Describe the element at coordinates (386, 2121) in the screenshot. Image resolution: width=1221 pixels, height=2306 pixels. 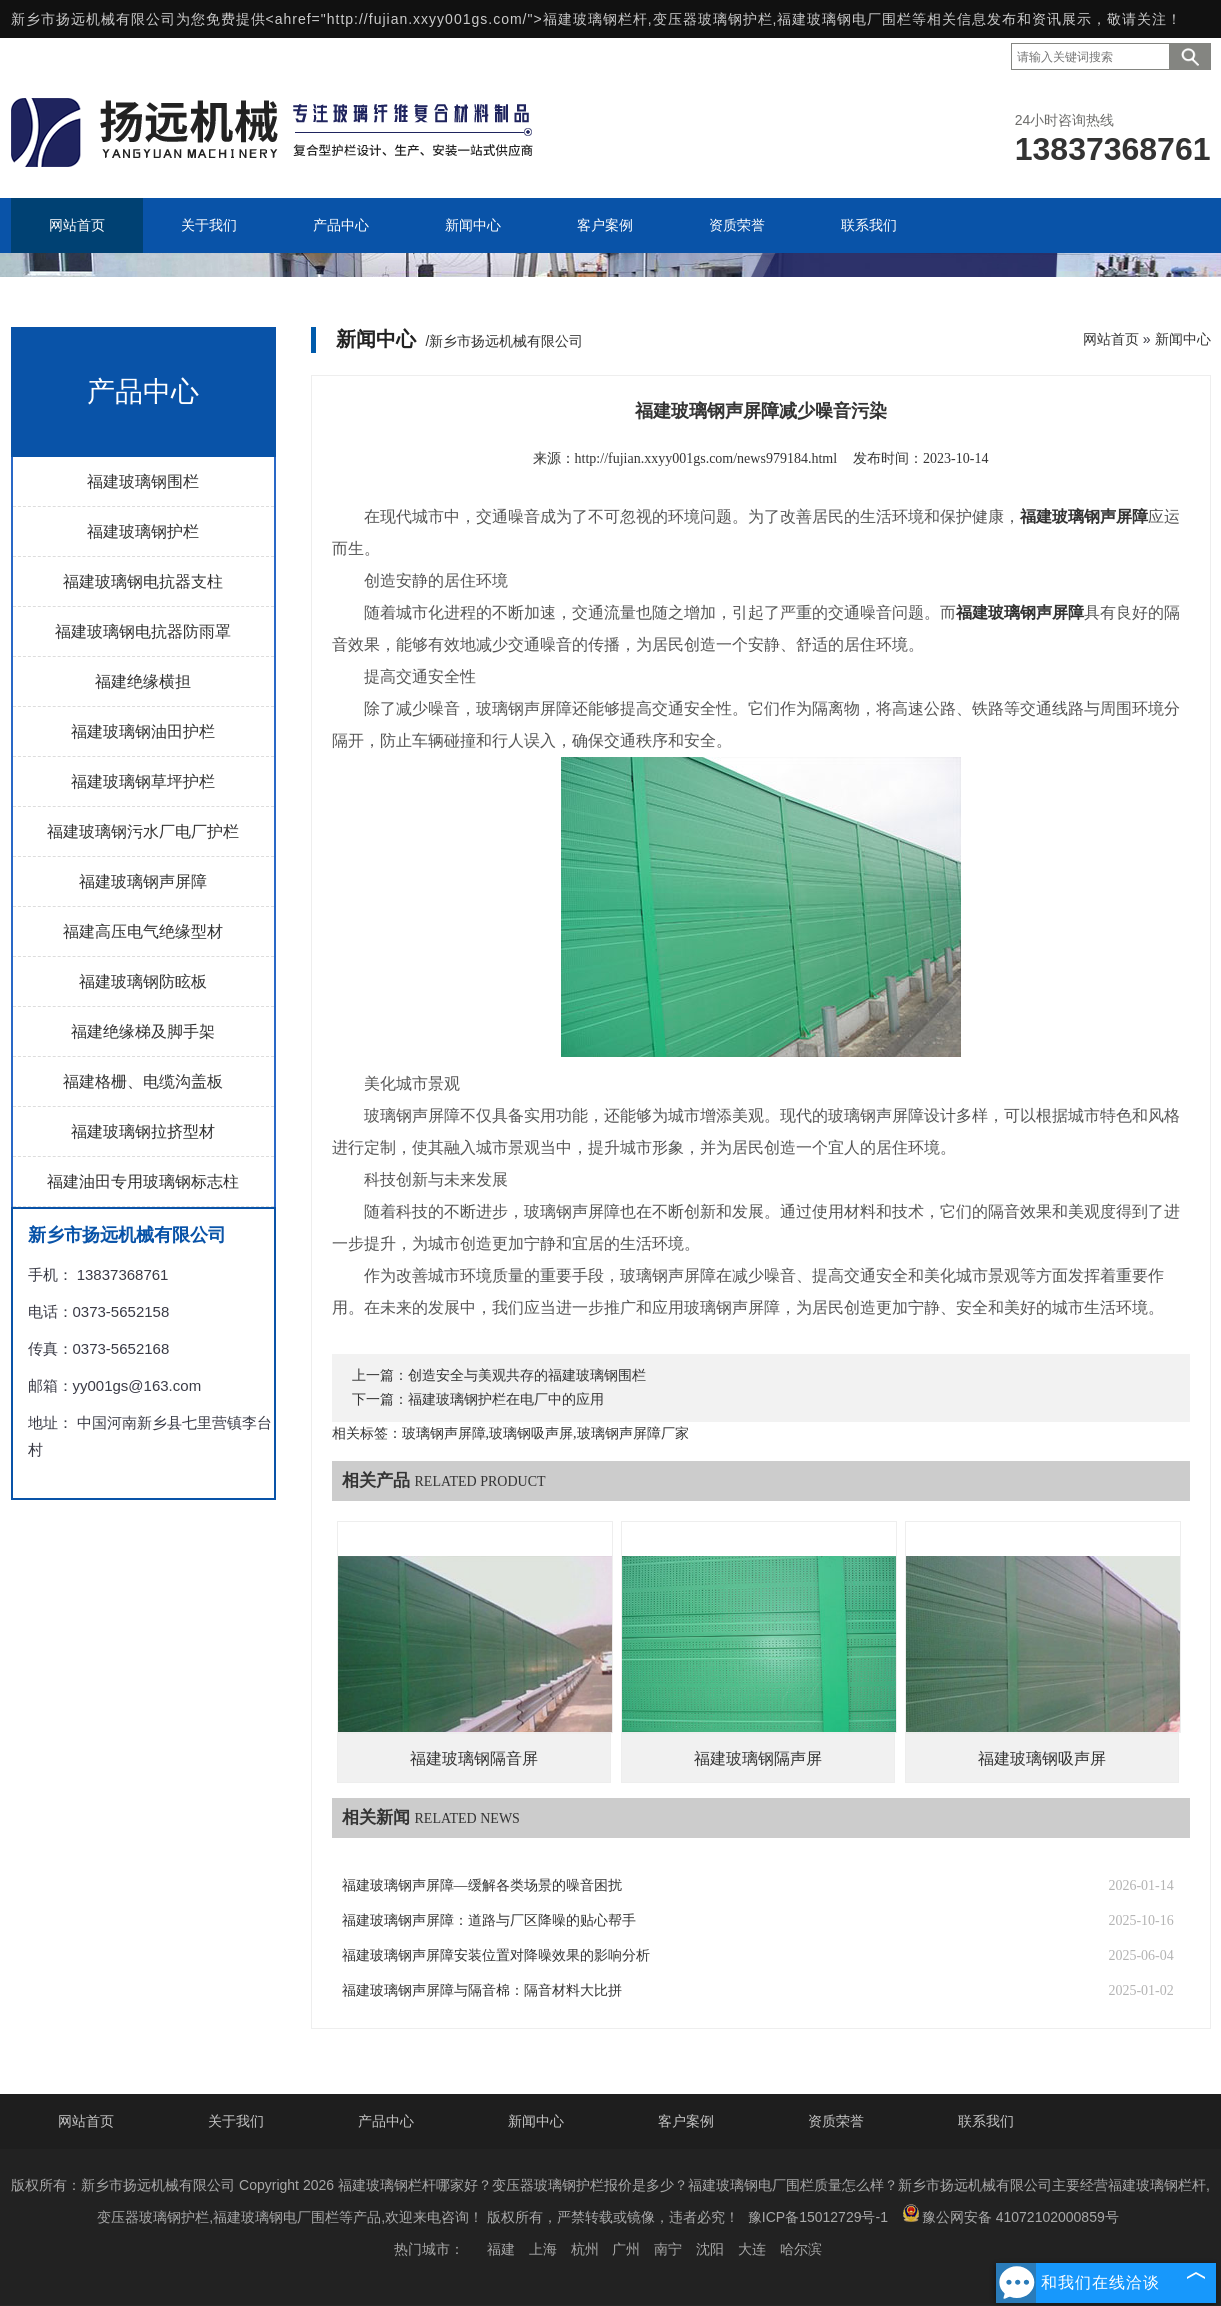
I see `产品中心` at that location.